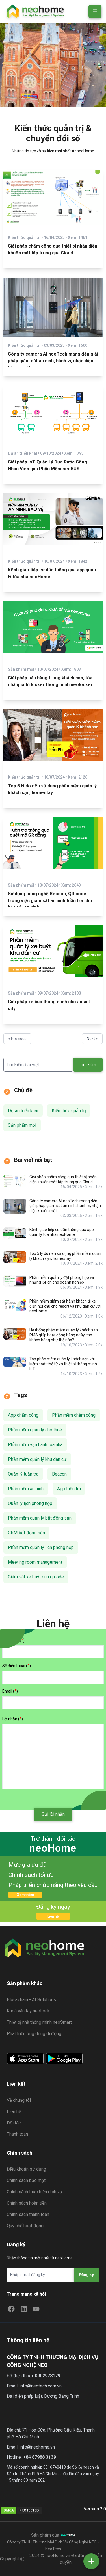  Describe the element at coordinates (16, 1665) in the screenshot. I see `Số điện thoại ()` at that location.